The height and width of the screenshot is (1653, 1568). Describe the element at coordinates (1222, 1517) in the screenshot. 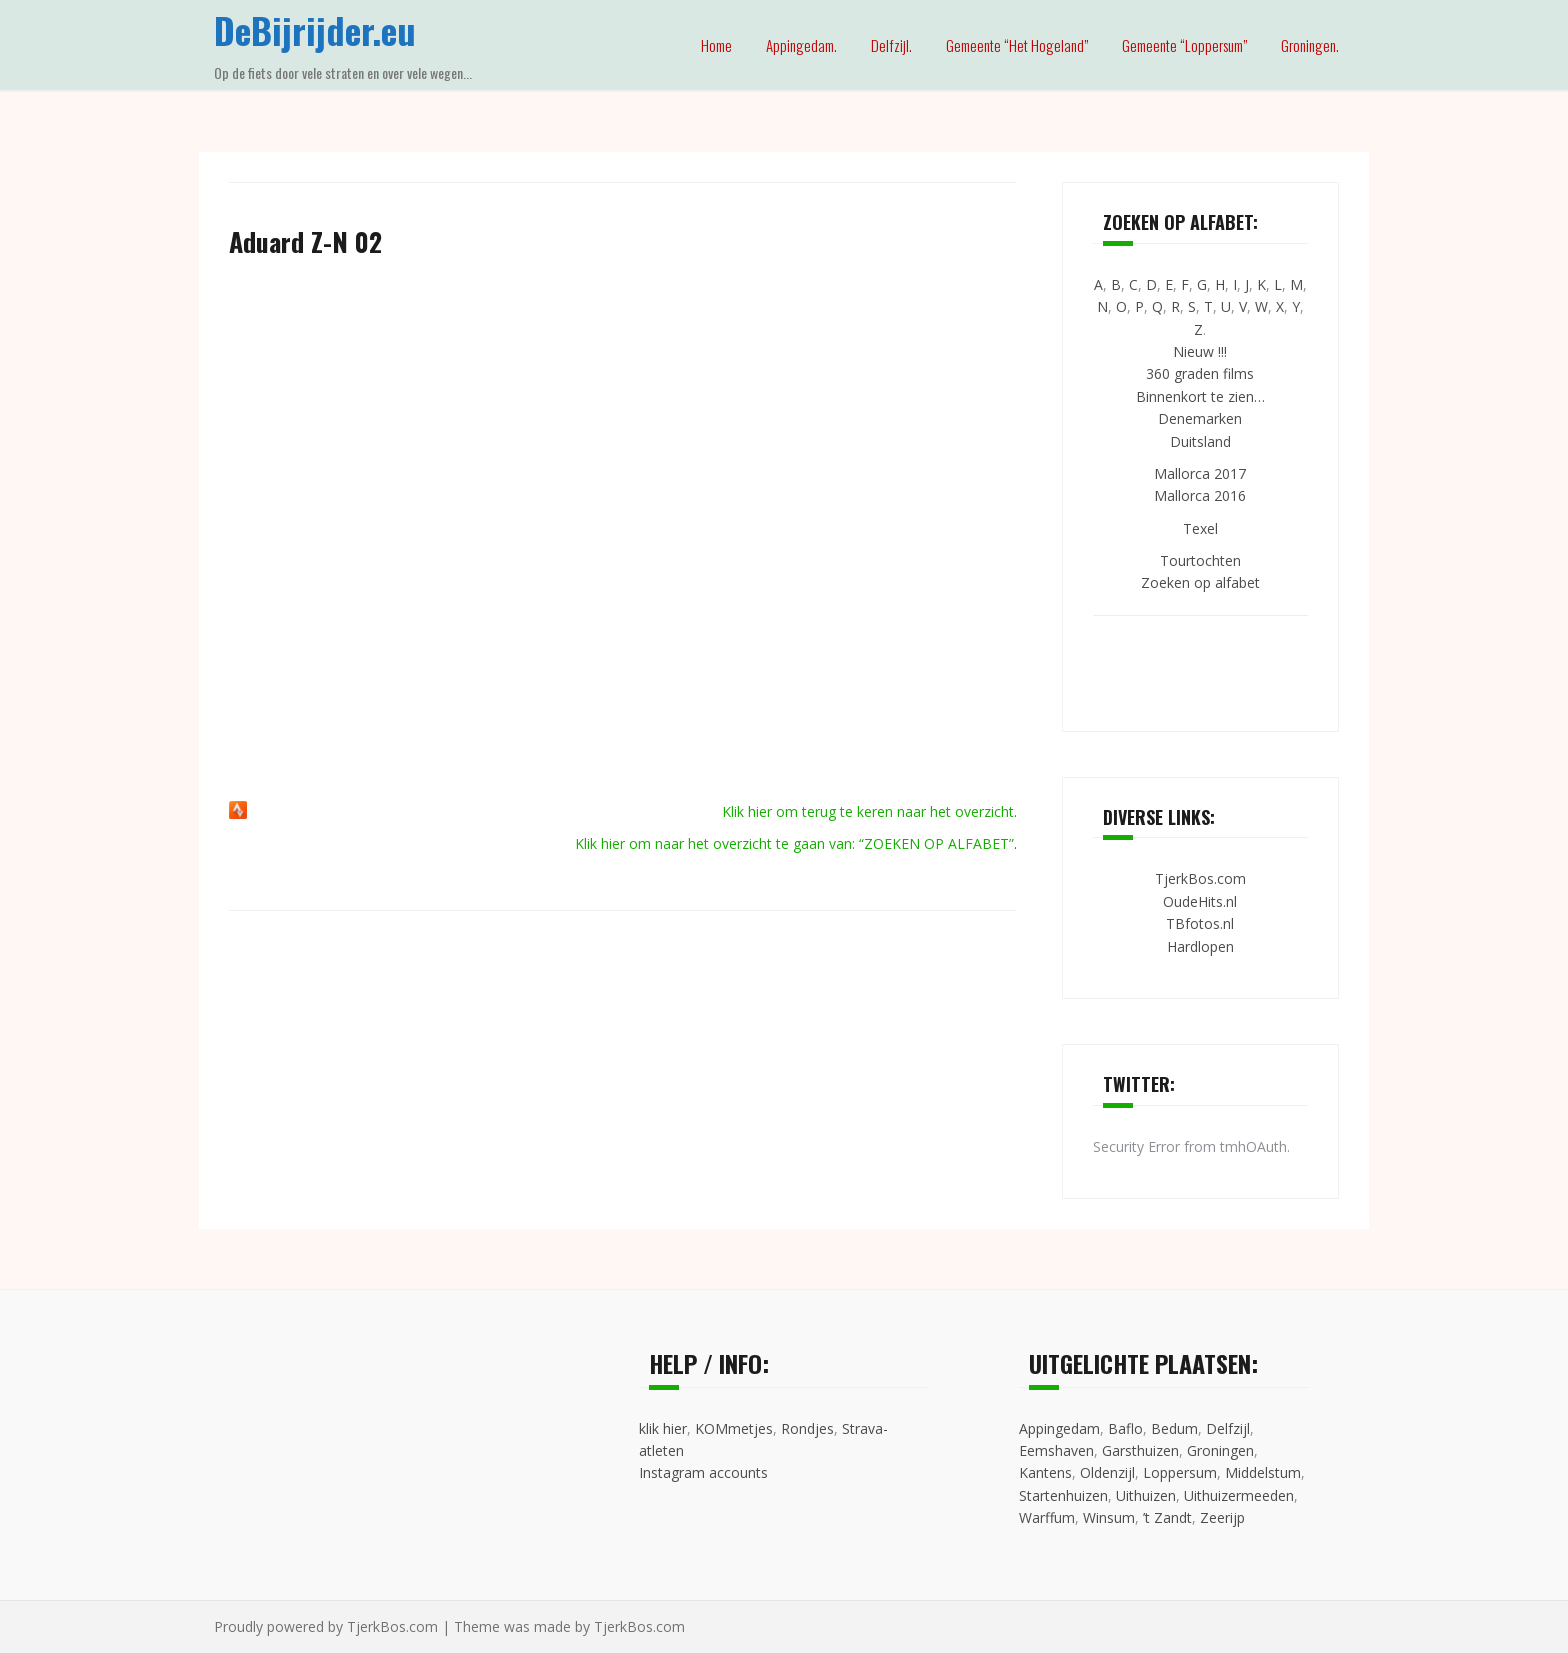

I see `Zeerijp` at that location.